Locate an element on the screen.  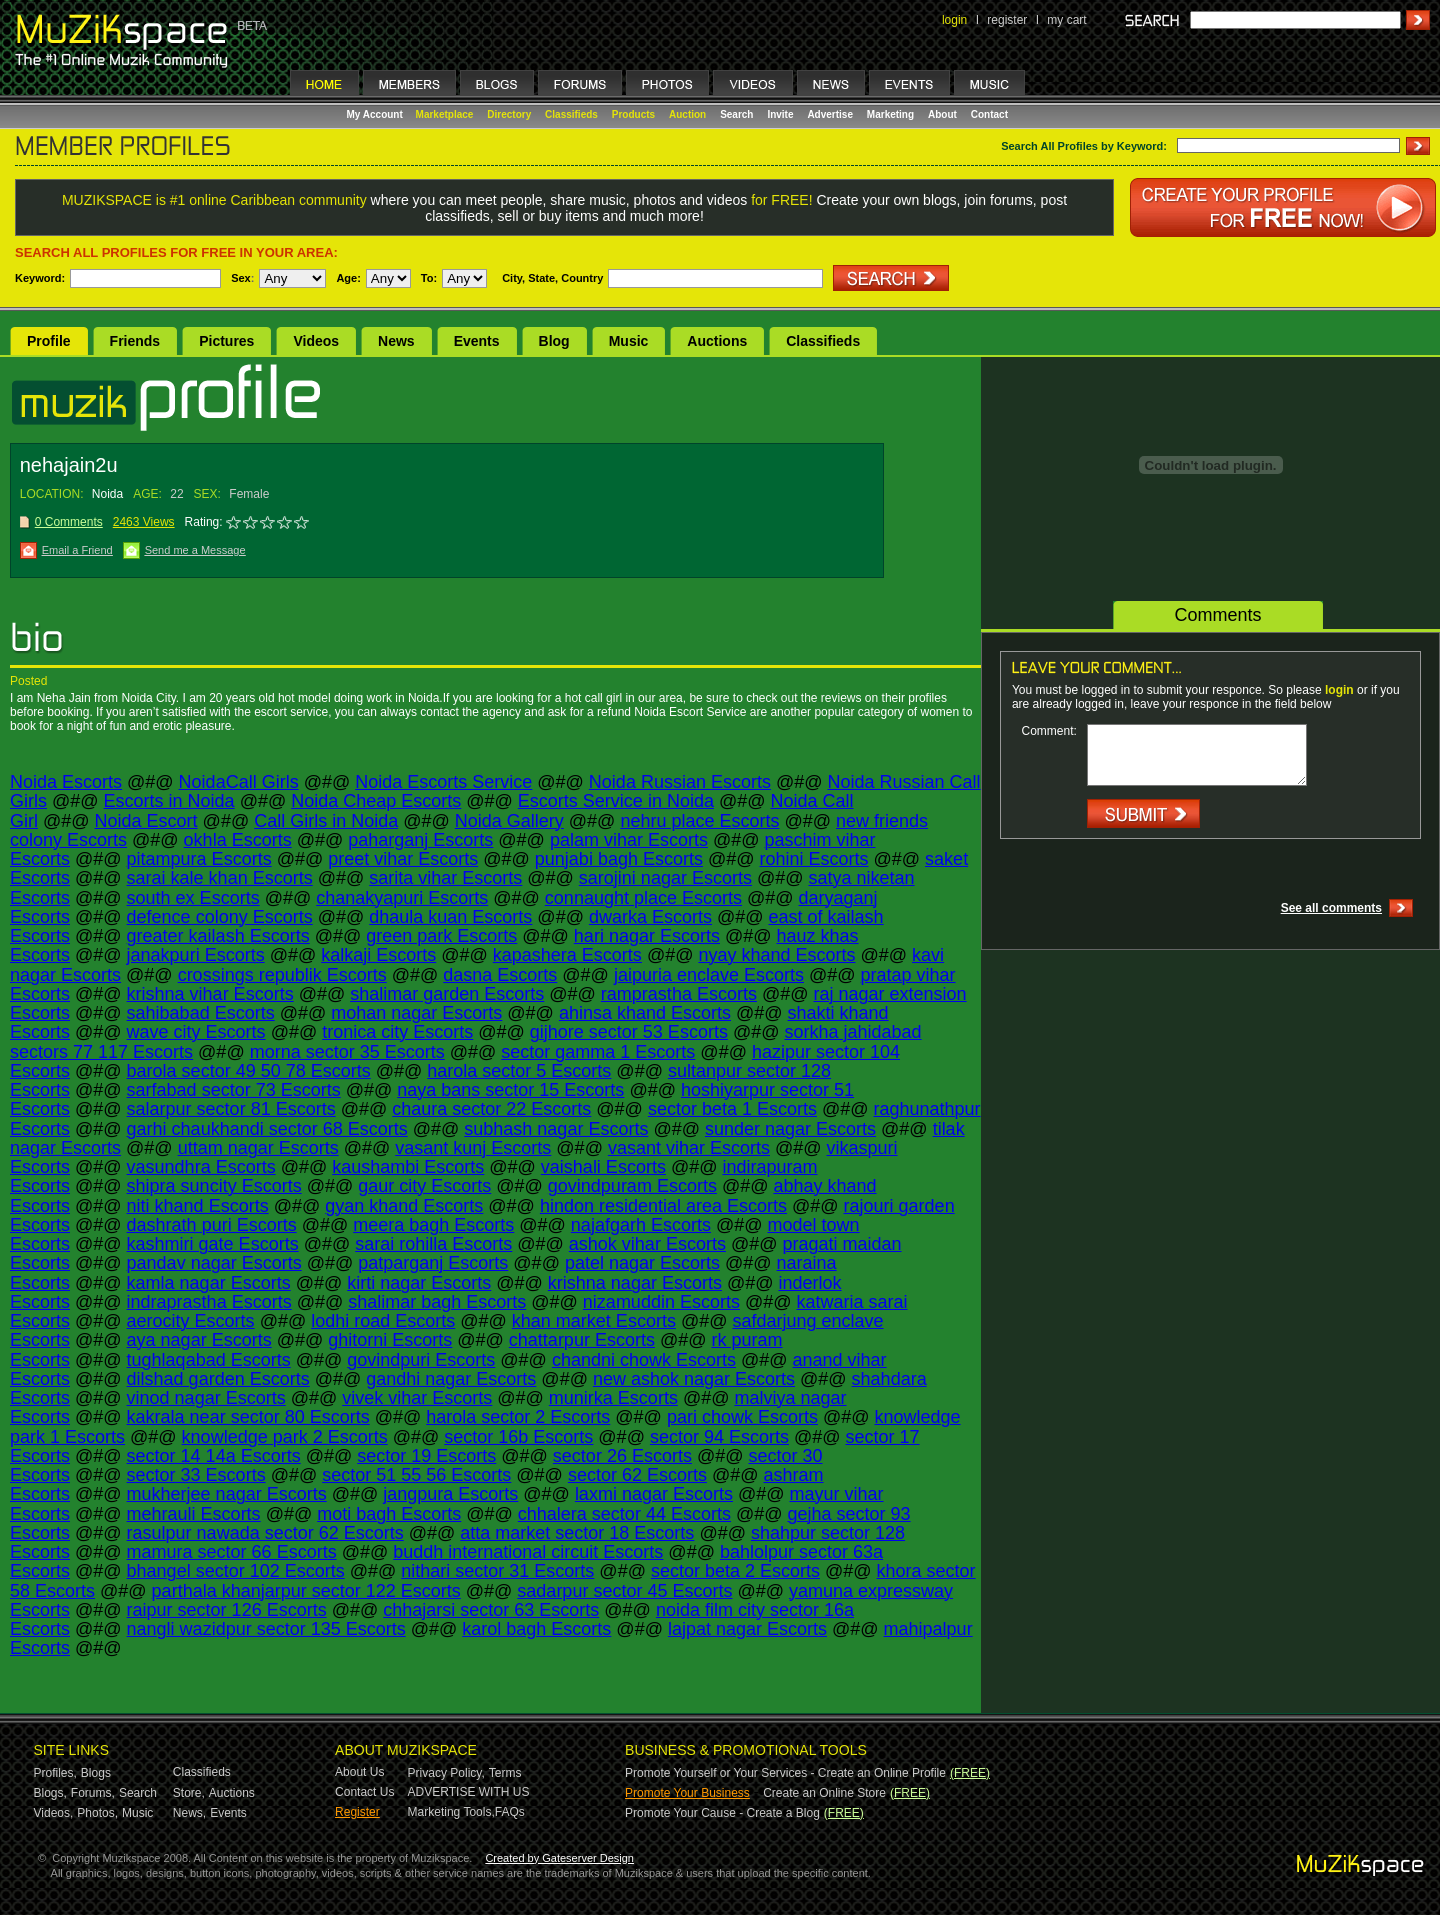
Auction is located at coordinates (687, 114).